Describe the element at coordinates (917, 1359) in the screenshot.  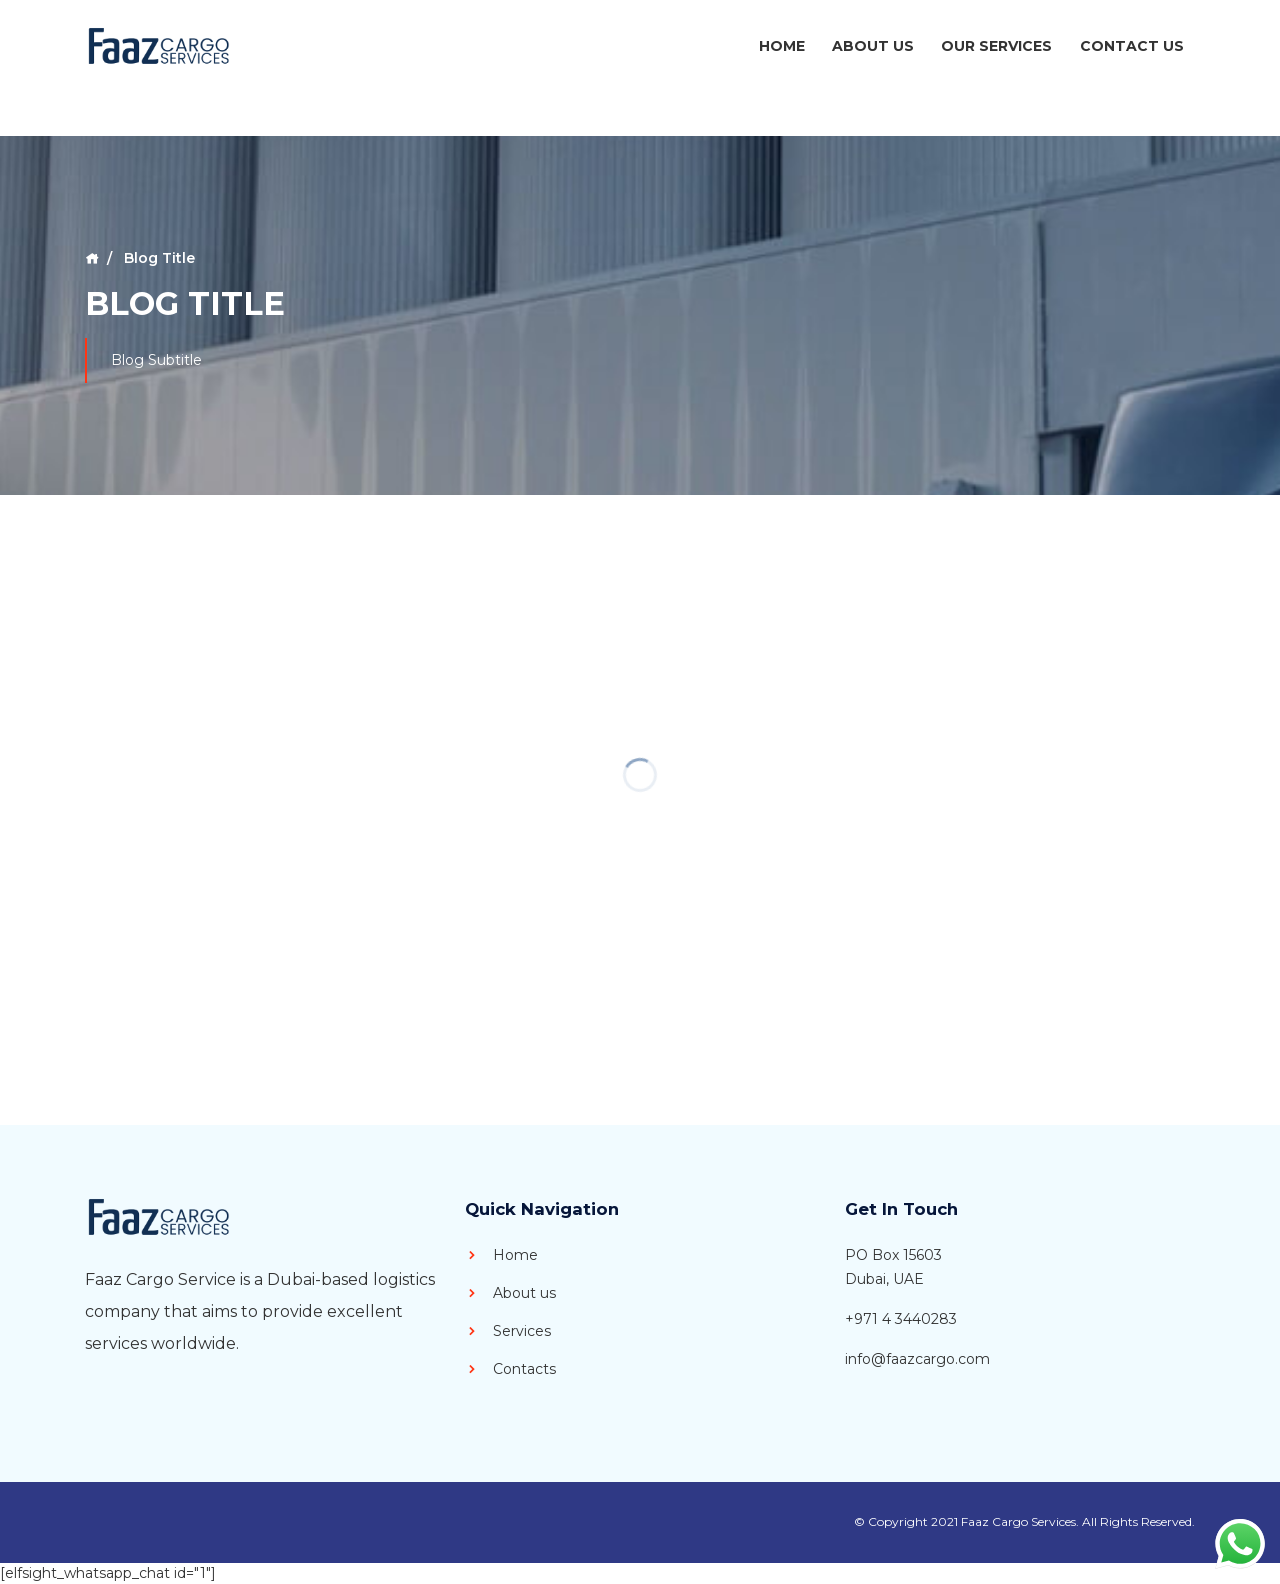
I see `info@faazcargo.com` at that location.